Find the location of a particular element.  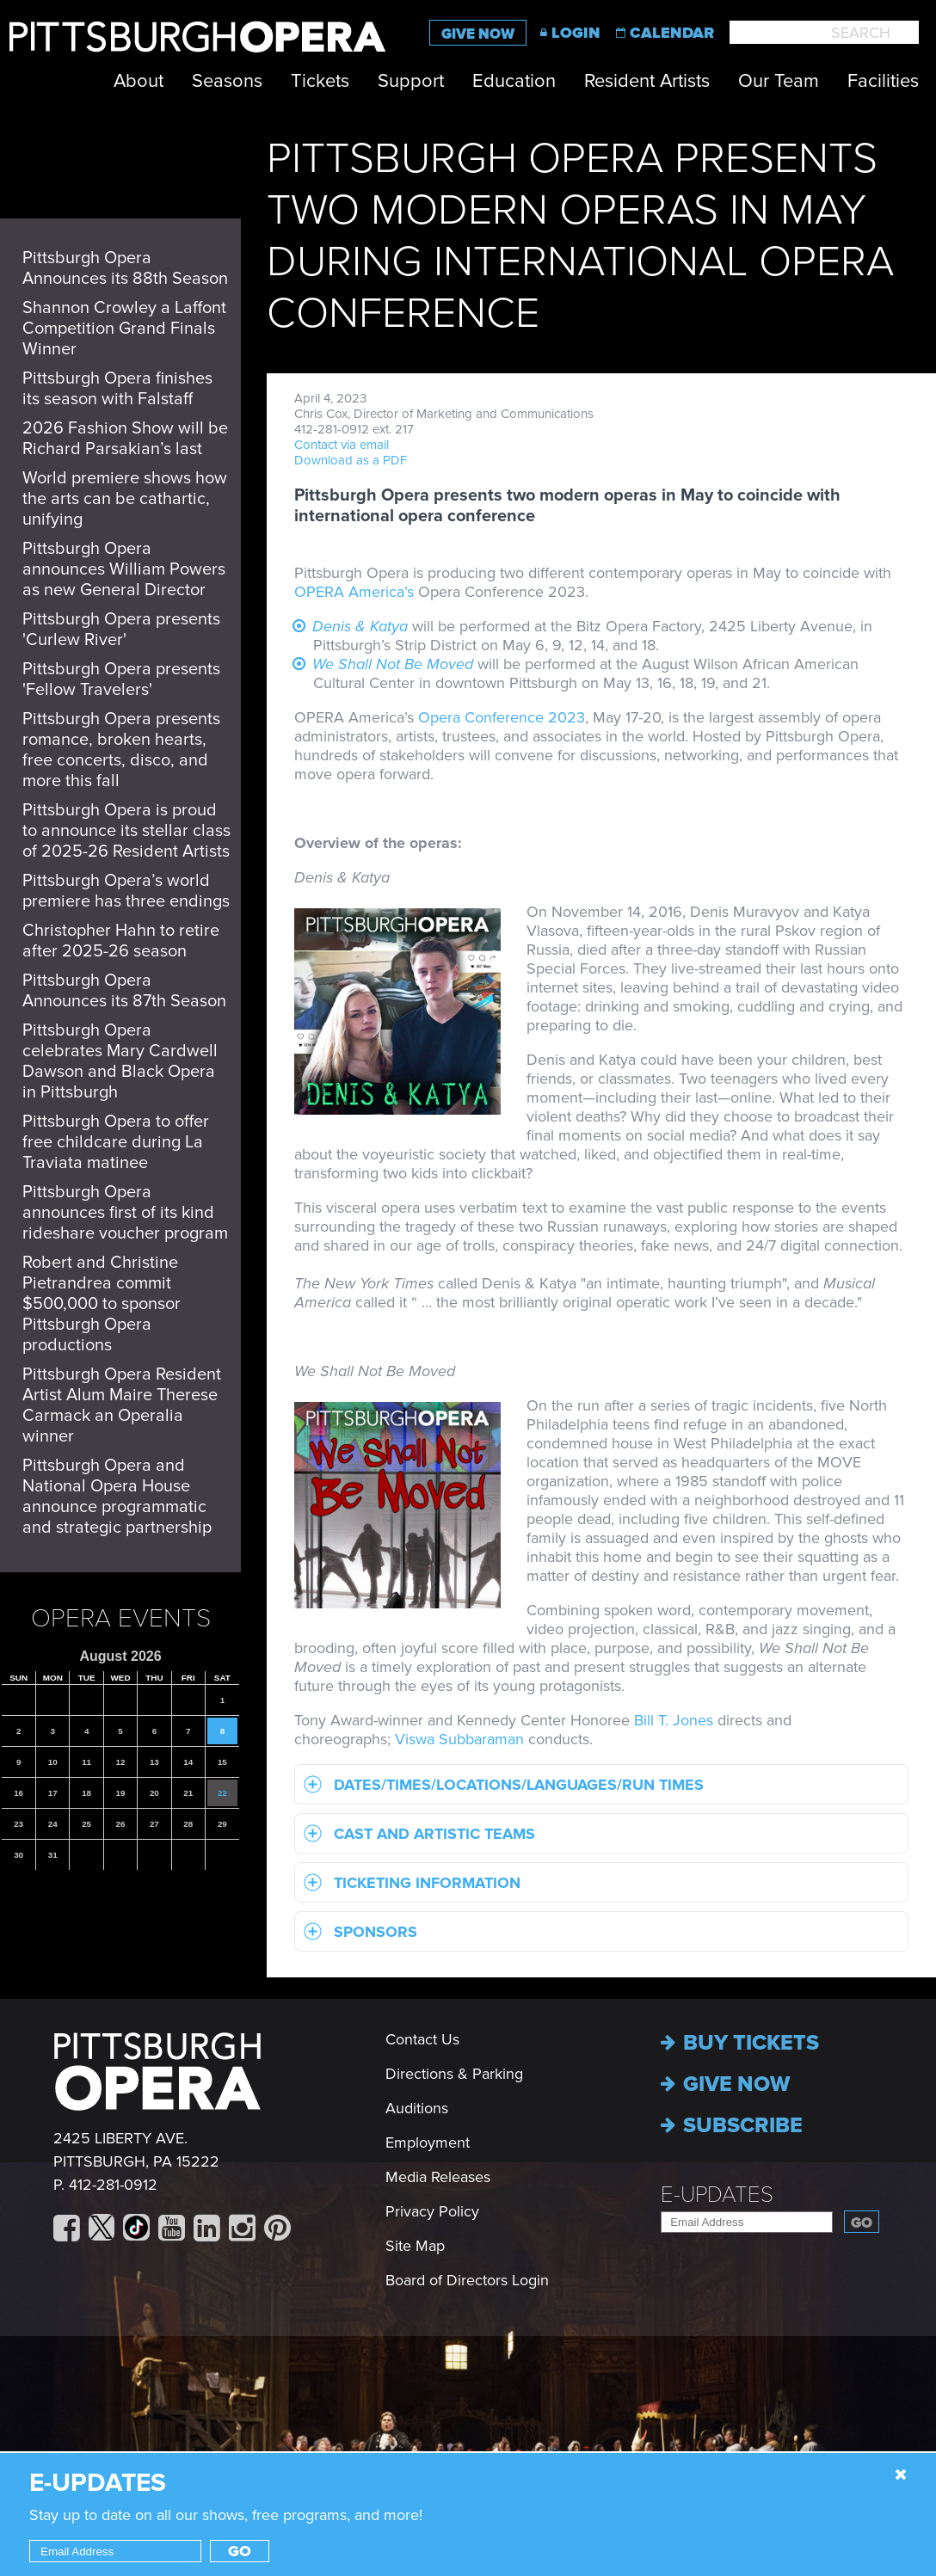

14 is located at coordinates (188, 1762).